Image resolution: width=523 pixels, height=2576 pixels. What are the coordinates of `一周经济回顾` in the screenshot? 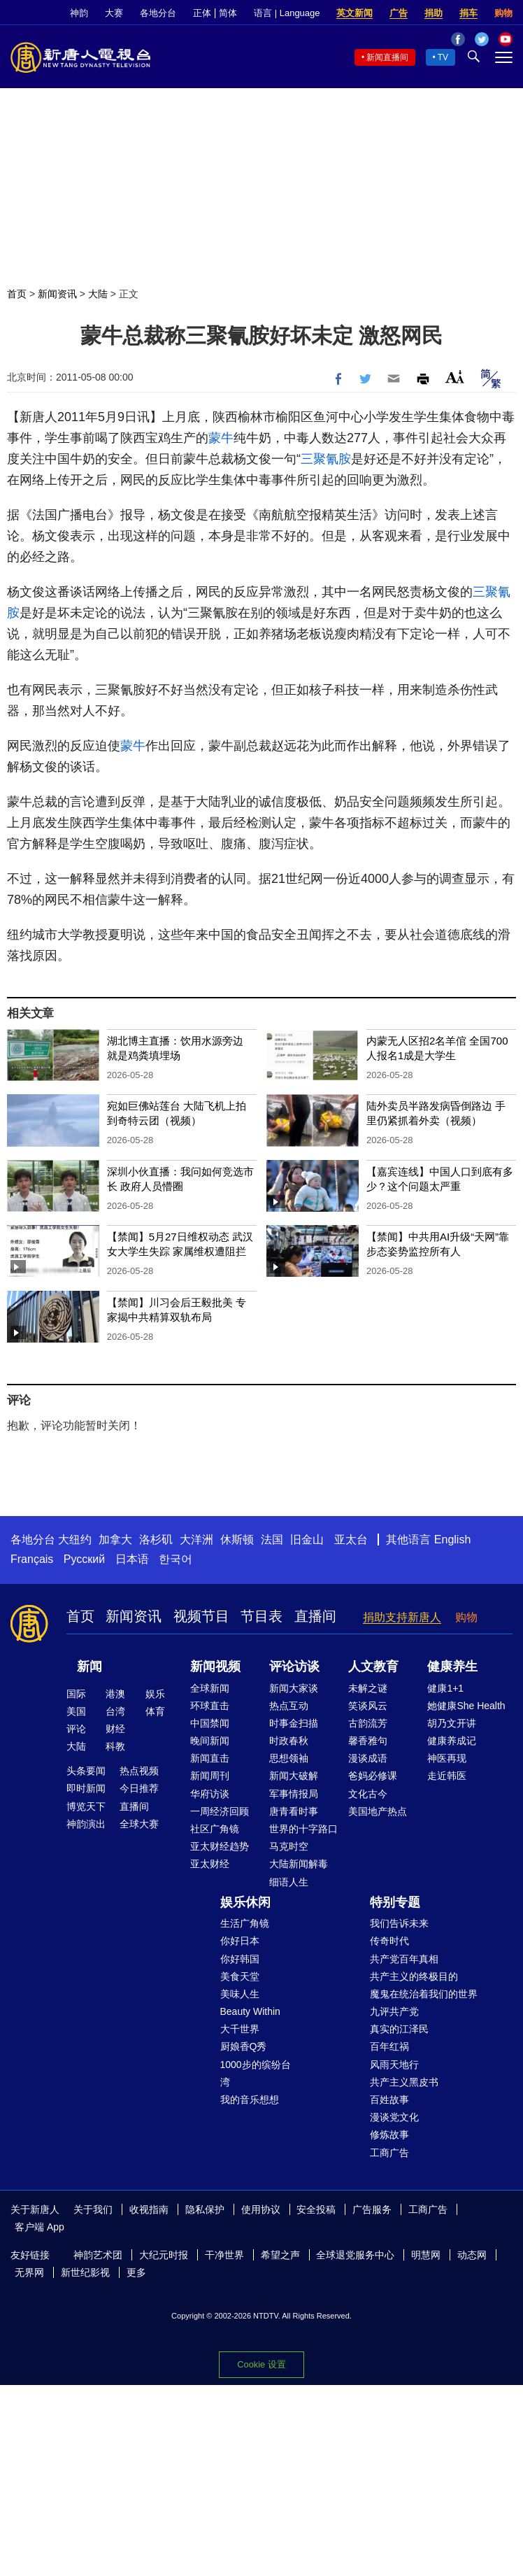 It's located at (219, 1811).